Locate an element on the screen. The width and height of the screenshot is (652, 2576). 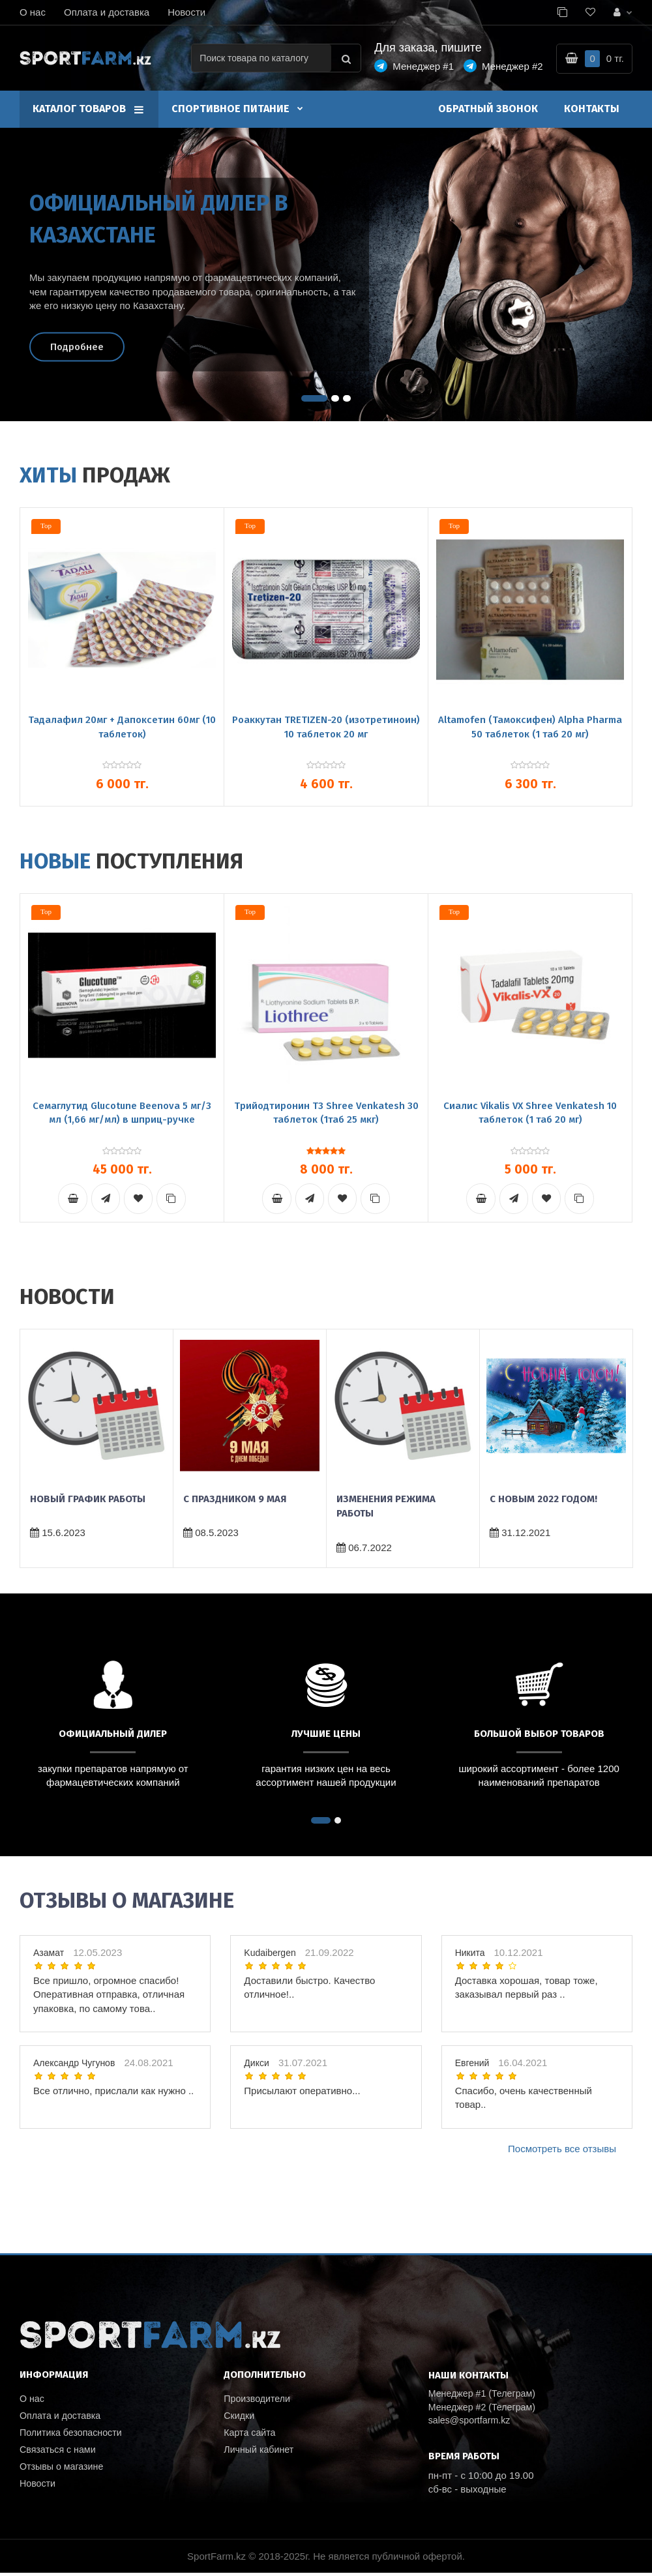
Менеджер #1 (Телеграм) is located at coordinates (485, 2395).